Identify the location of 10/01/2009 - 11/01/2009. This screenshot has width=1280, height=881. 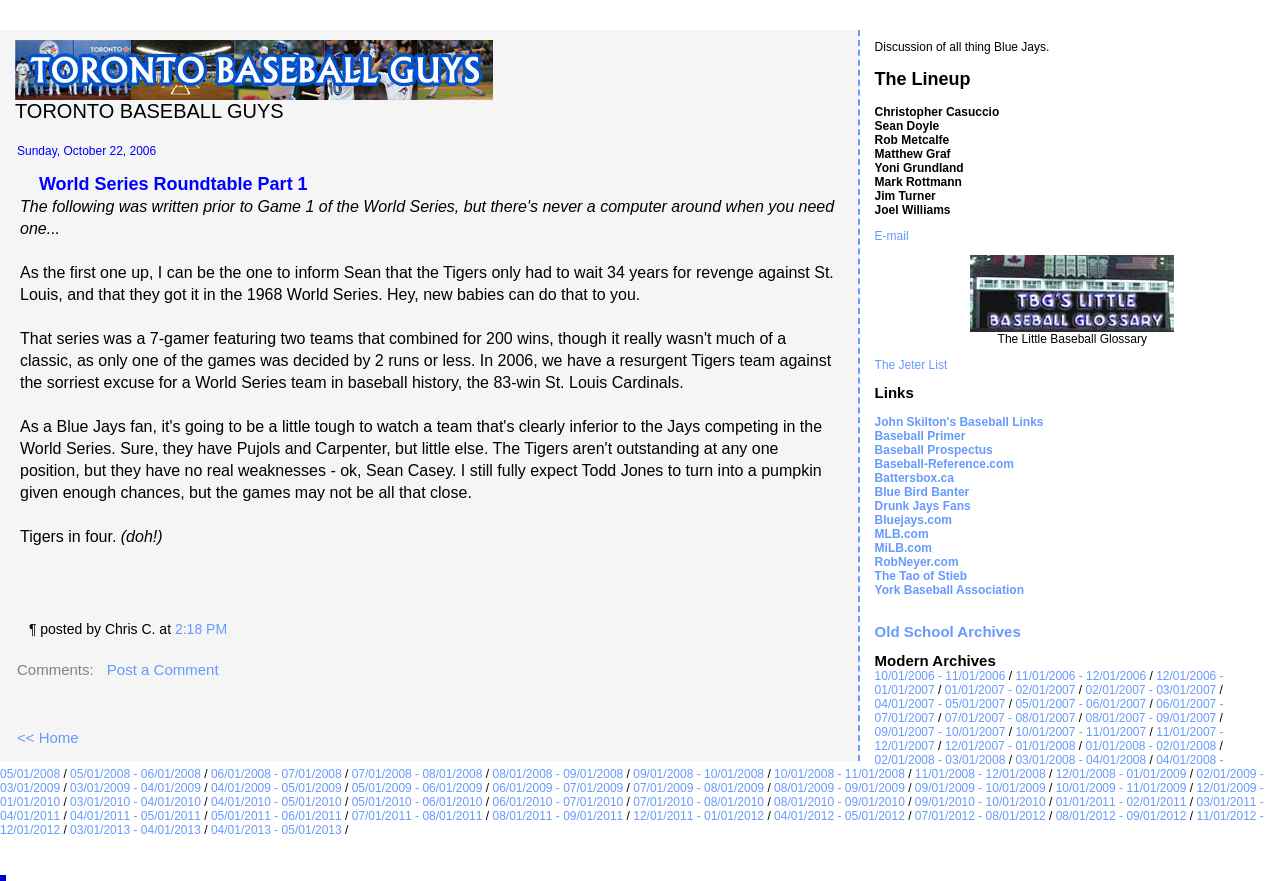
(1121, 788).